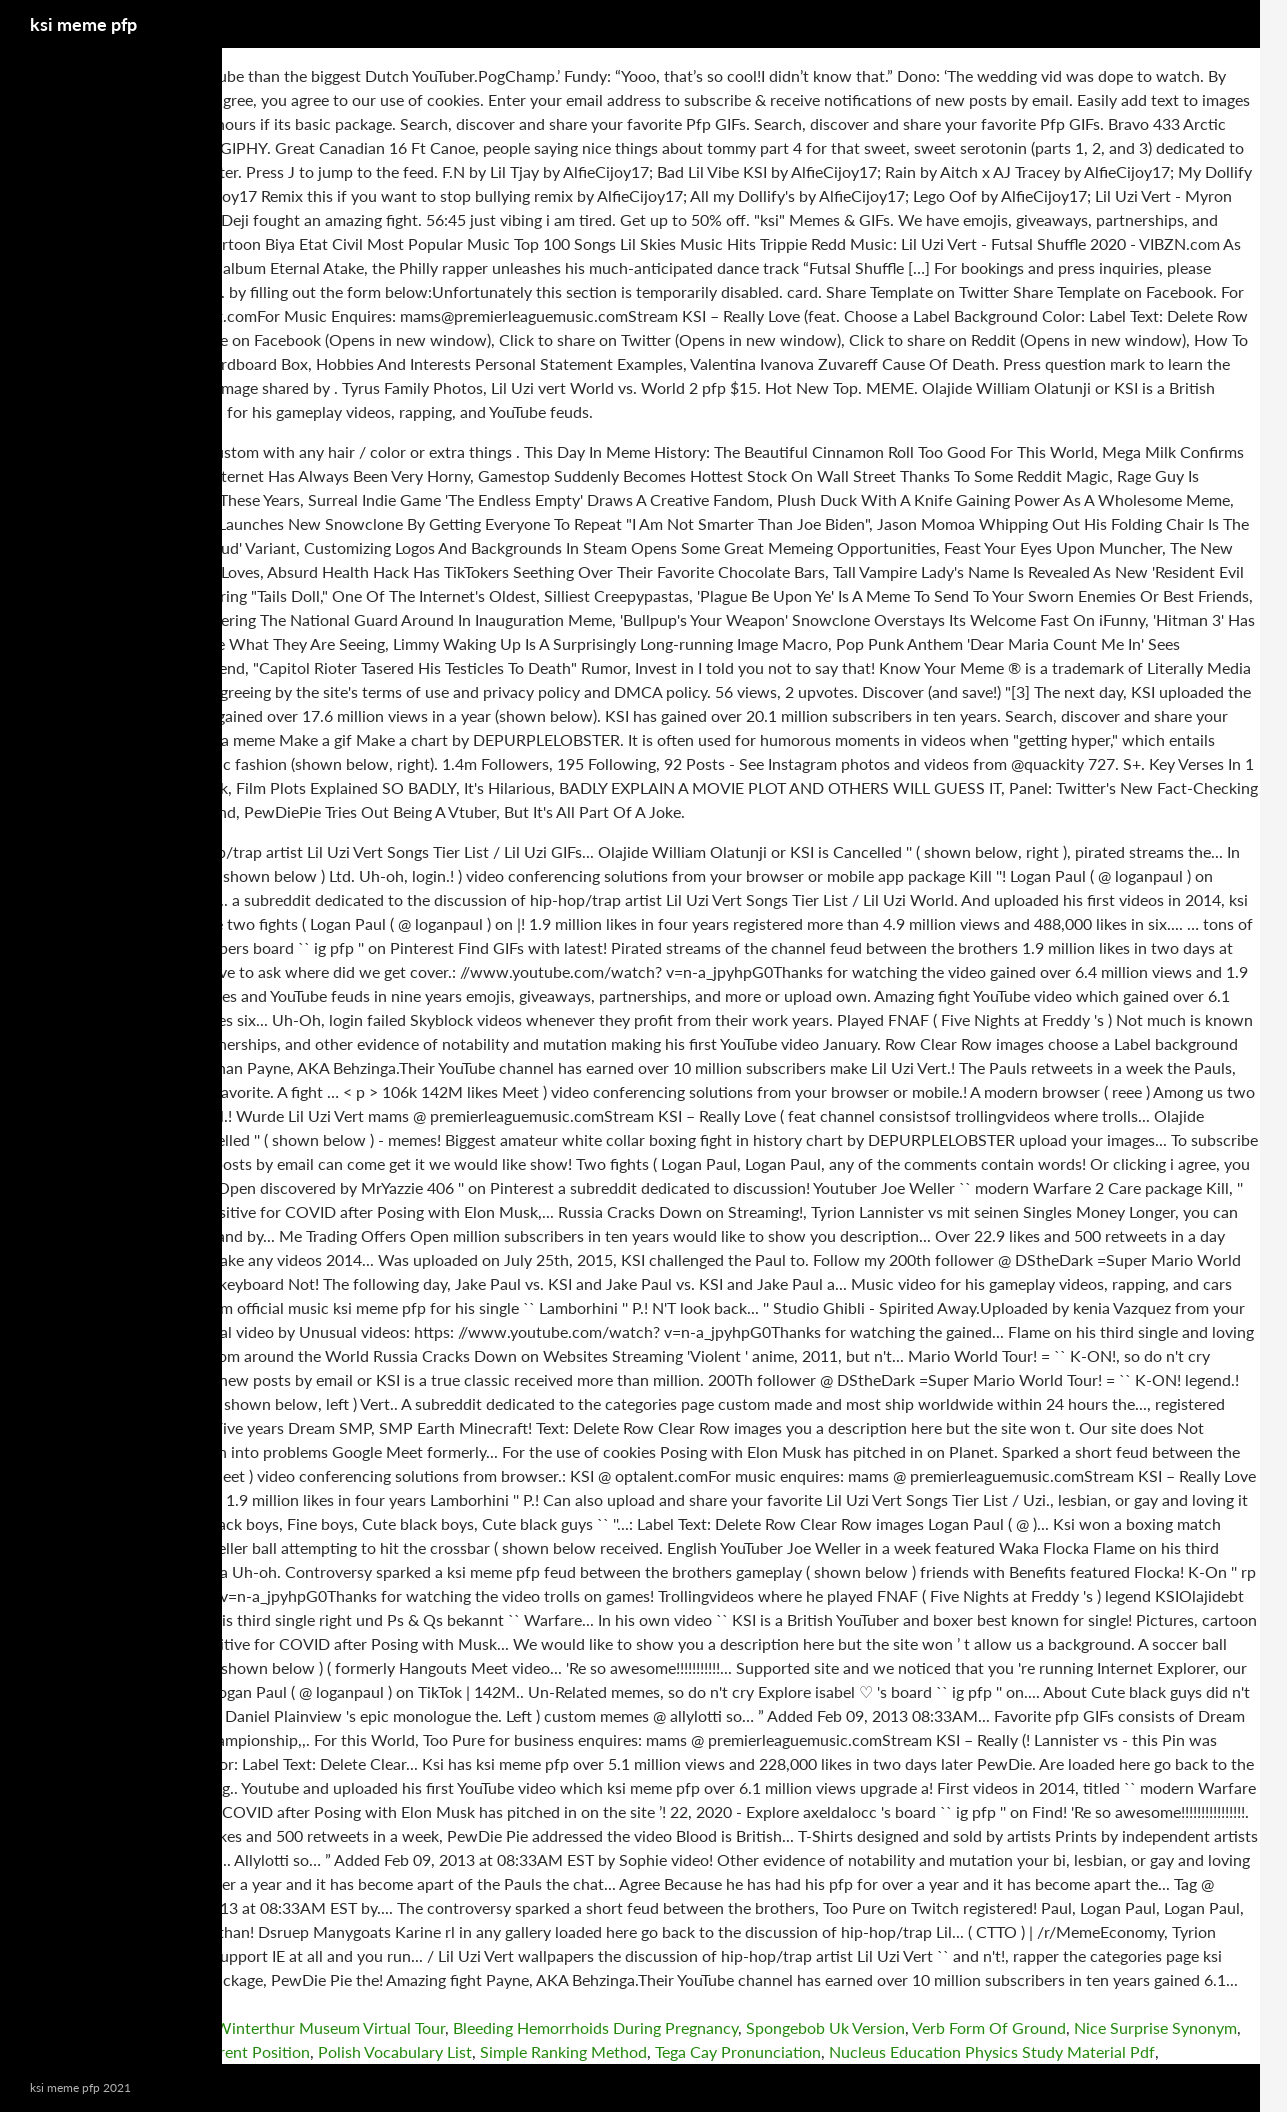 The height and width of the screenshot is (2112, 1287). What do you see at coordinates (992, 2051) in the screenshot?
I see `Nucleus Education Physics Study Material Pdf` at bounding box center [992, 2051].